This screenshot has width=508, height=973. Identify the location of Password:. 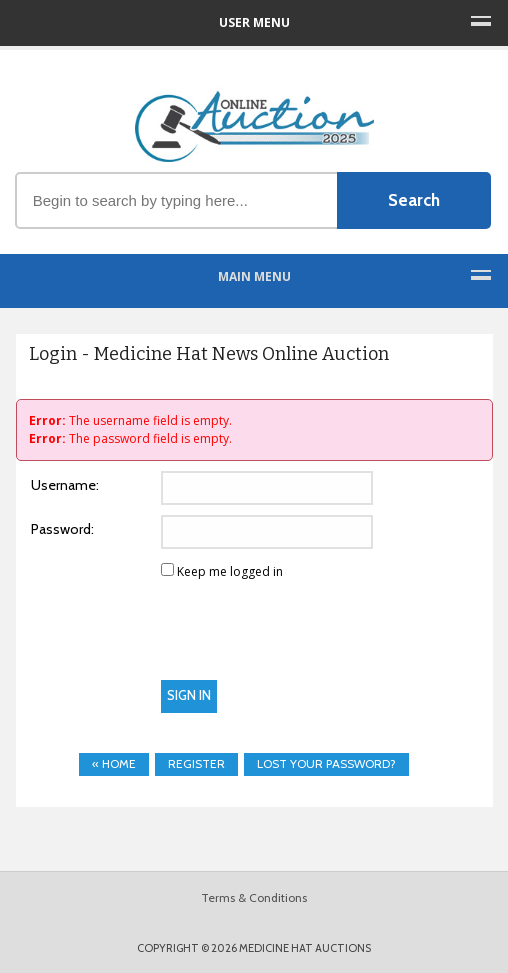
(62, 529).